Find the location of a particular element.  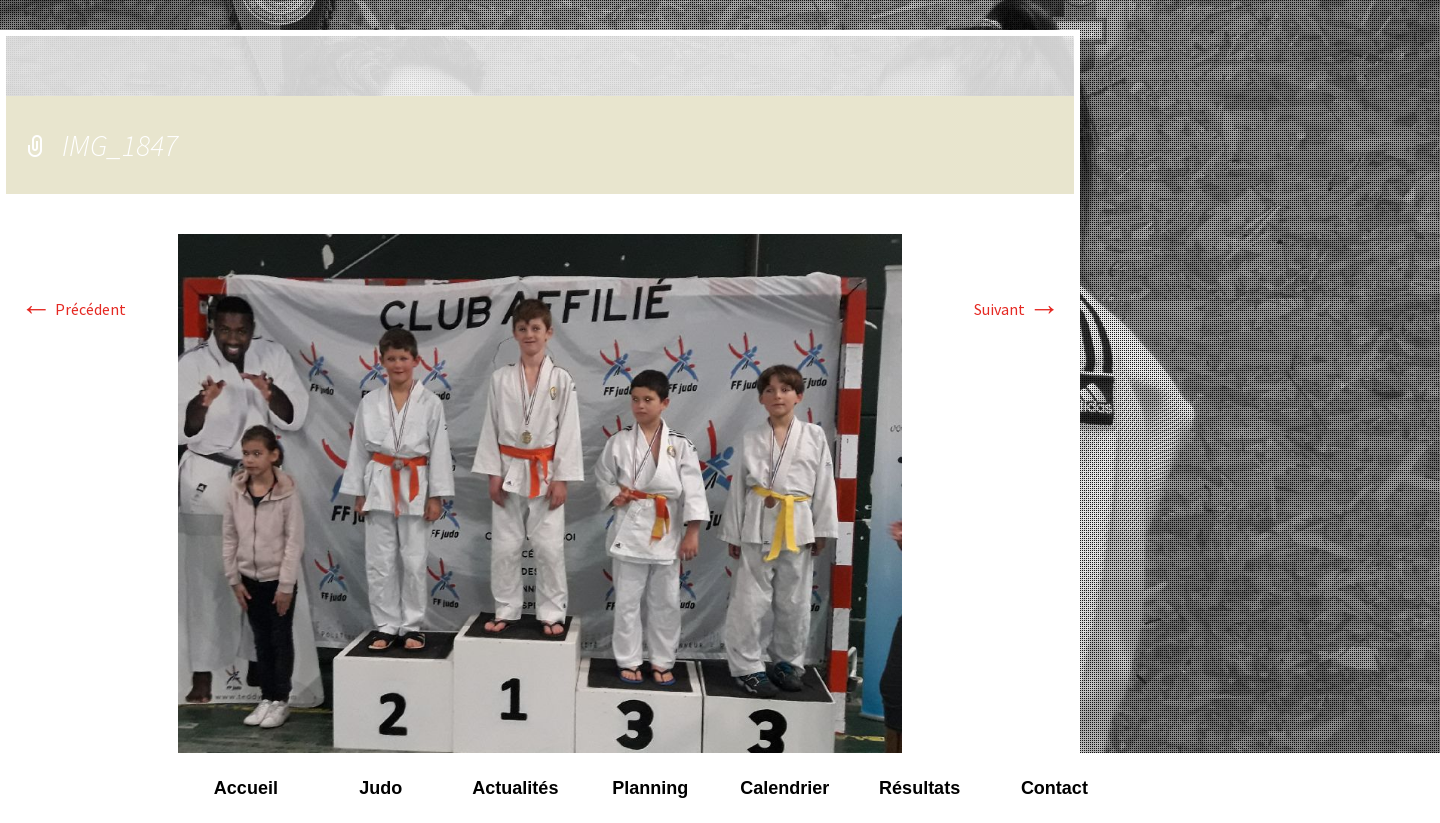

Résultats is located at coordinates (919, 788).